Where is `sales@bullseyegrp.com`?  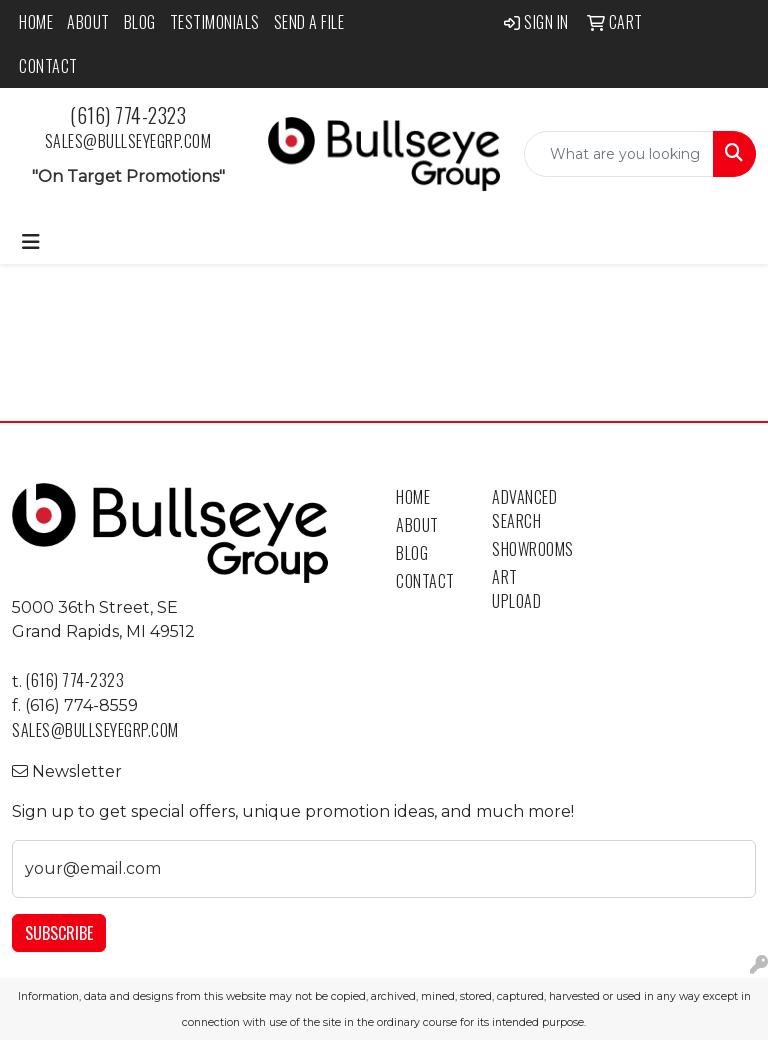
sales@bullseyegrp.com is located at coordinates (128, 141).